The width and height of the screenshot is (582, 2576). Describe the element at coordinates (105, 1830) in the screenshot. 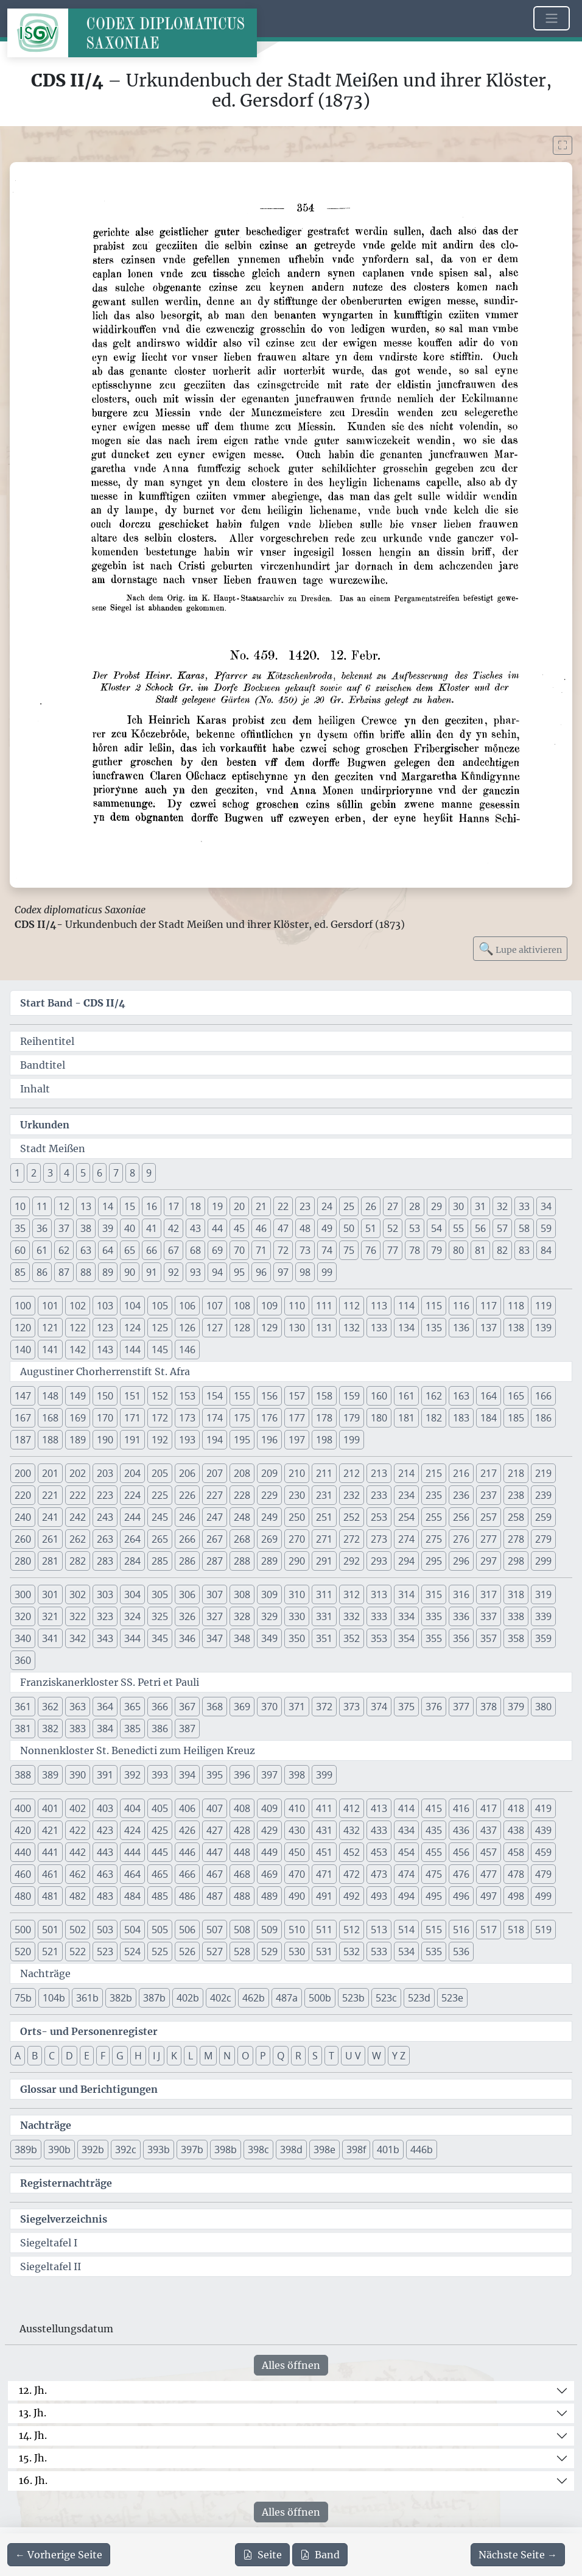

I see `423 [button]` at that location.